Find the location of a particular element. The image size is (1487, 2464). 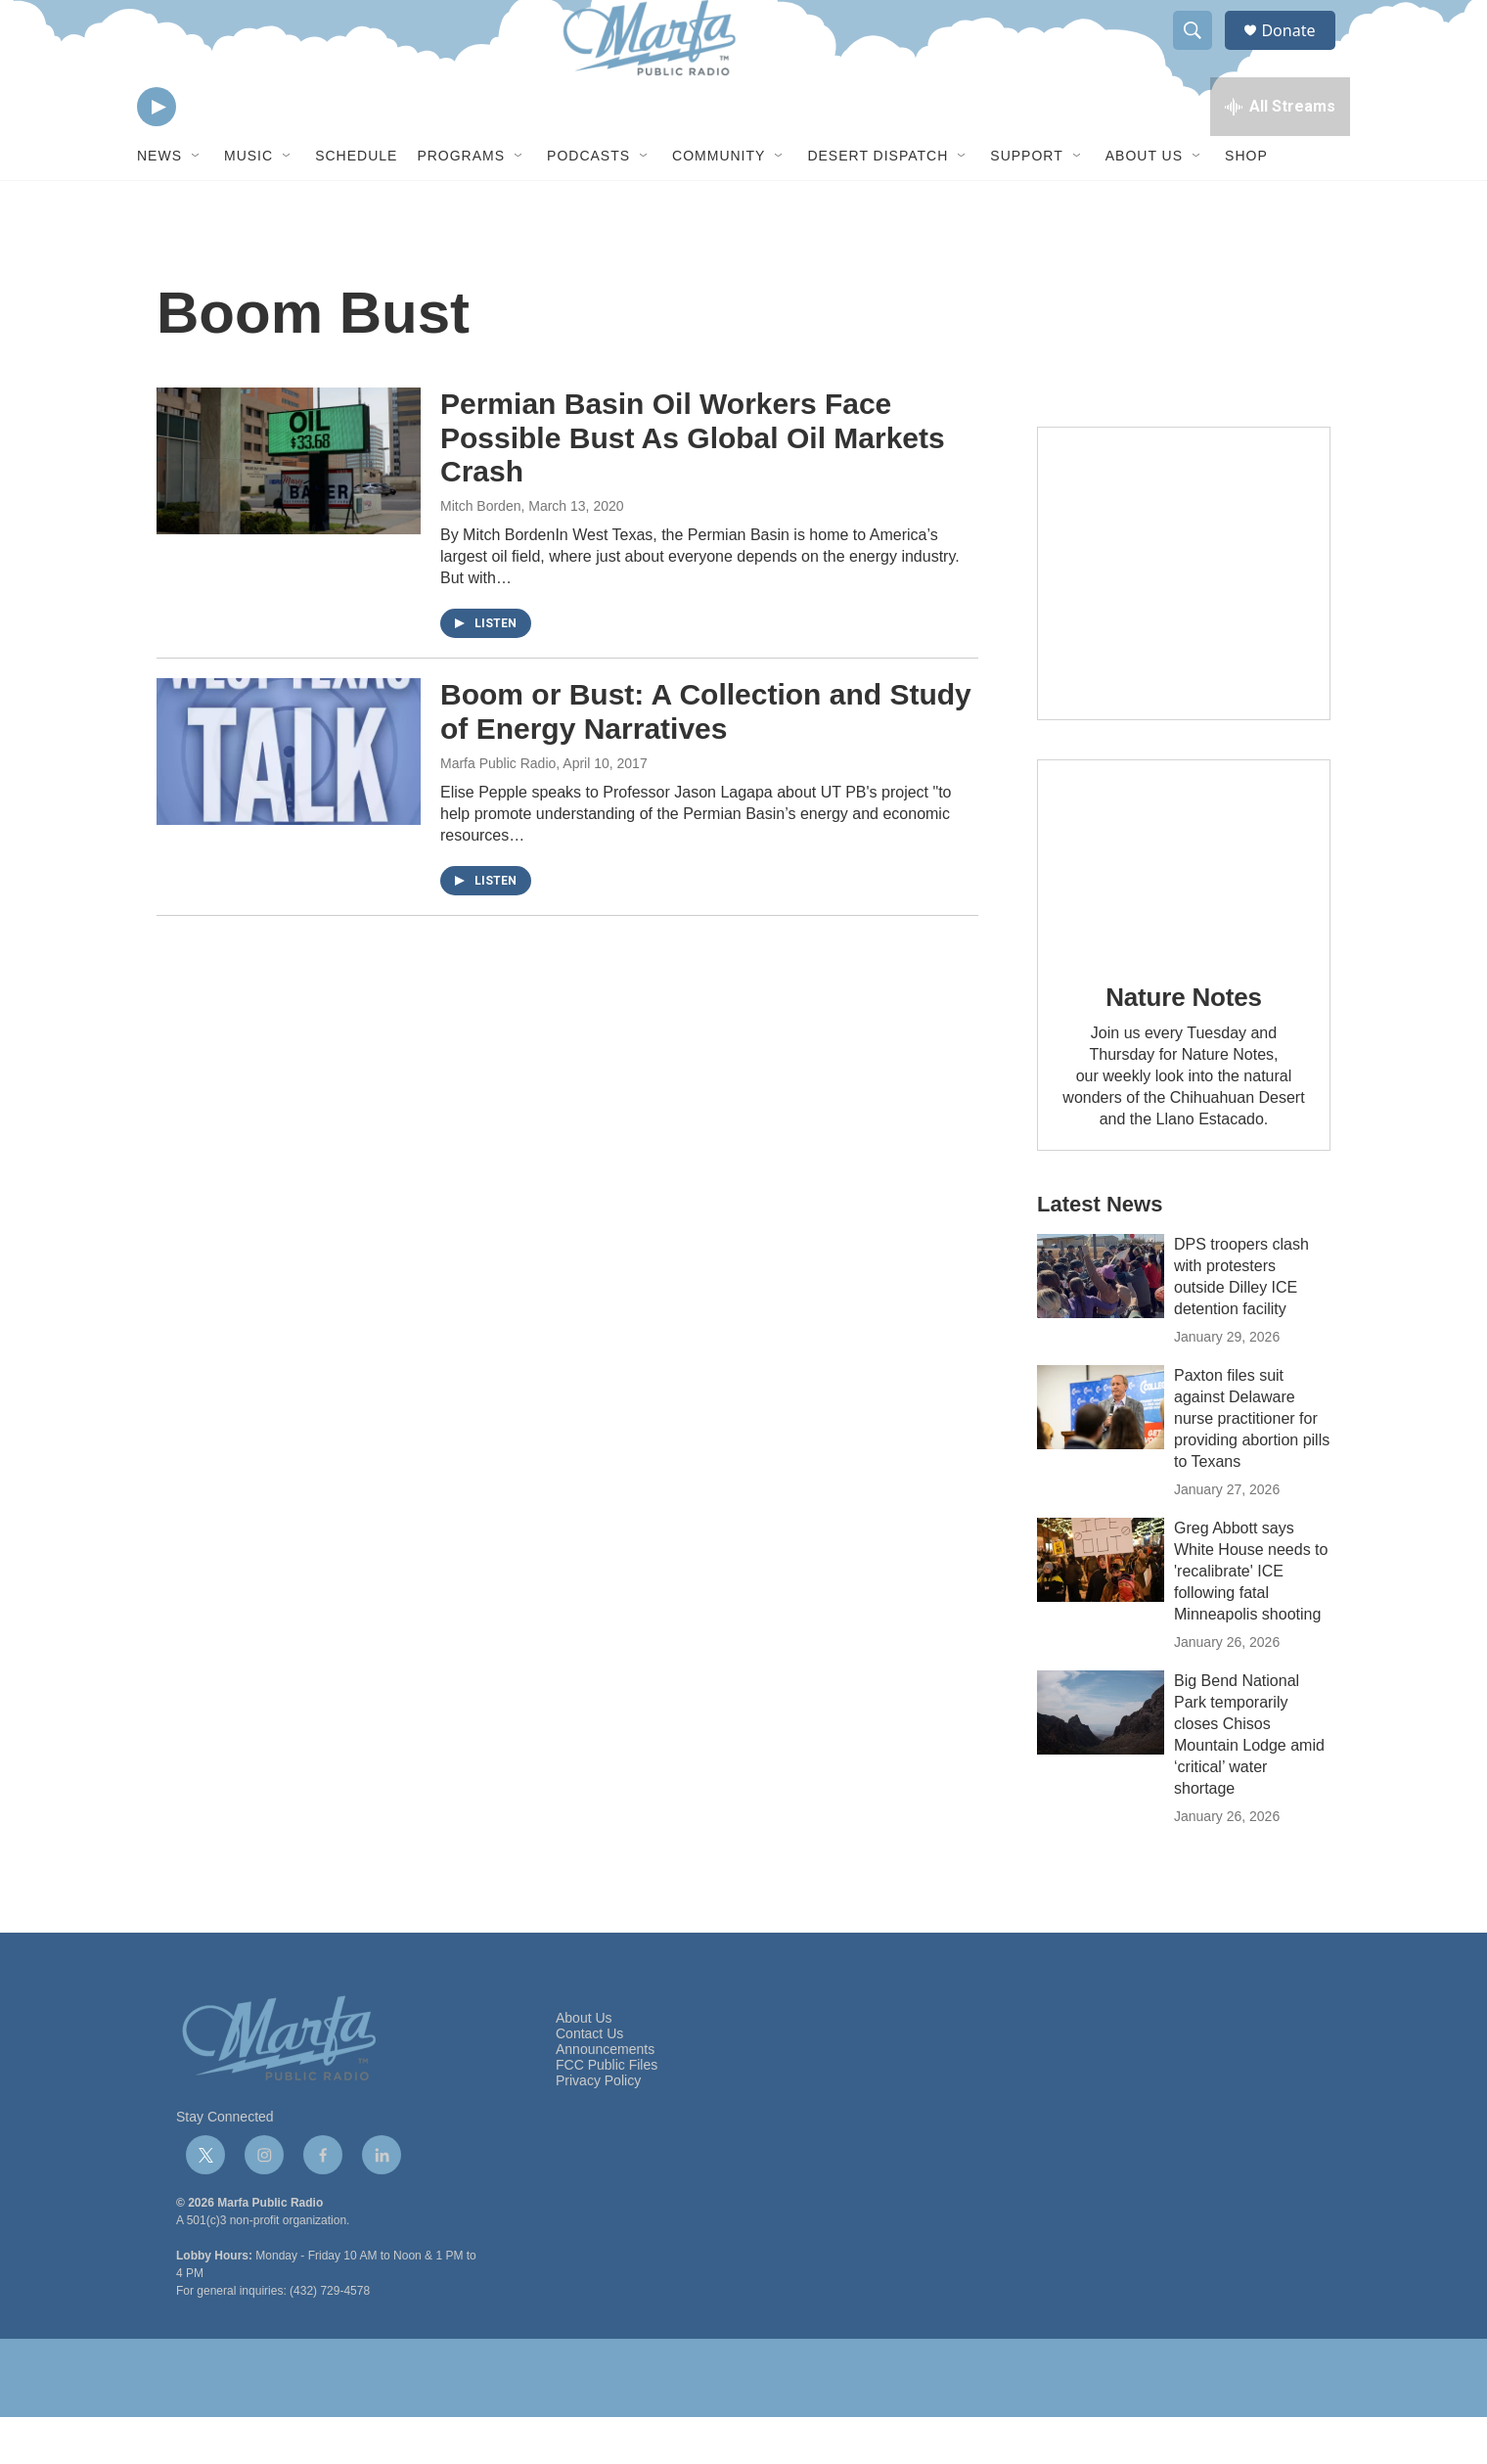

[play] is located at coordinates (156, 152).